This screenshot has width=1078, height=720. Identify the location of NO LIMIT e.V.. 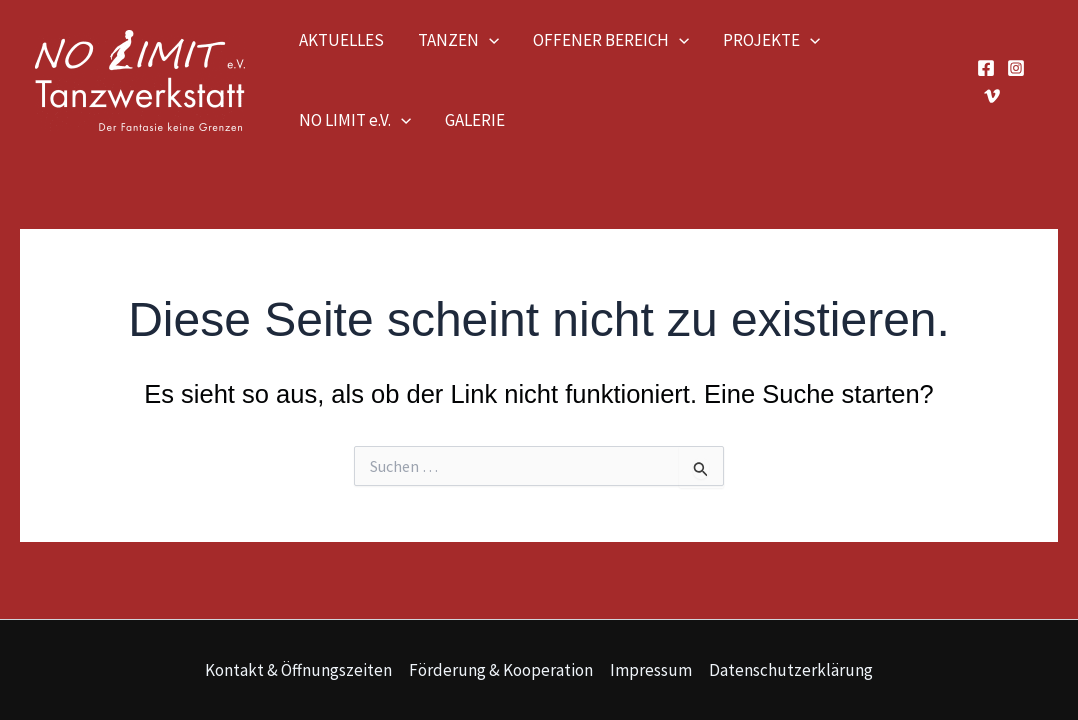
(355, 120).